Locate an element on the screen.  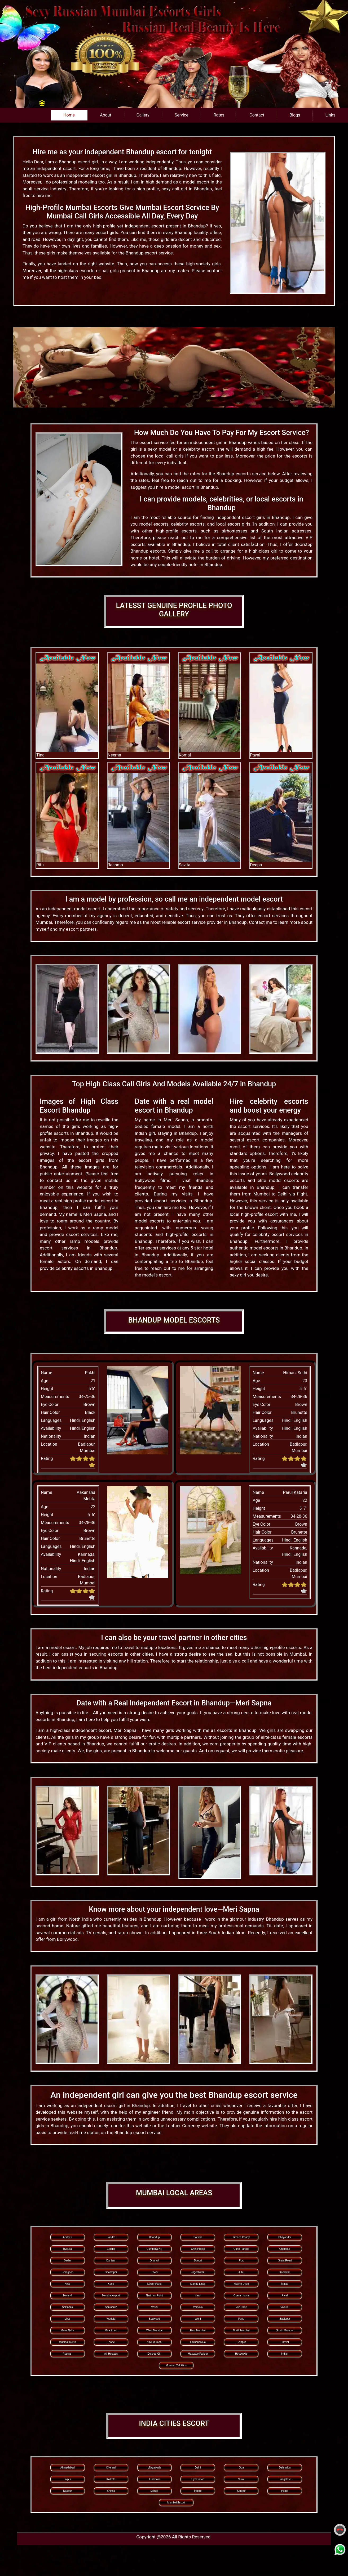
Bangalore is located at coordinates (285, 2479).